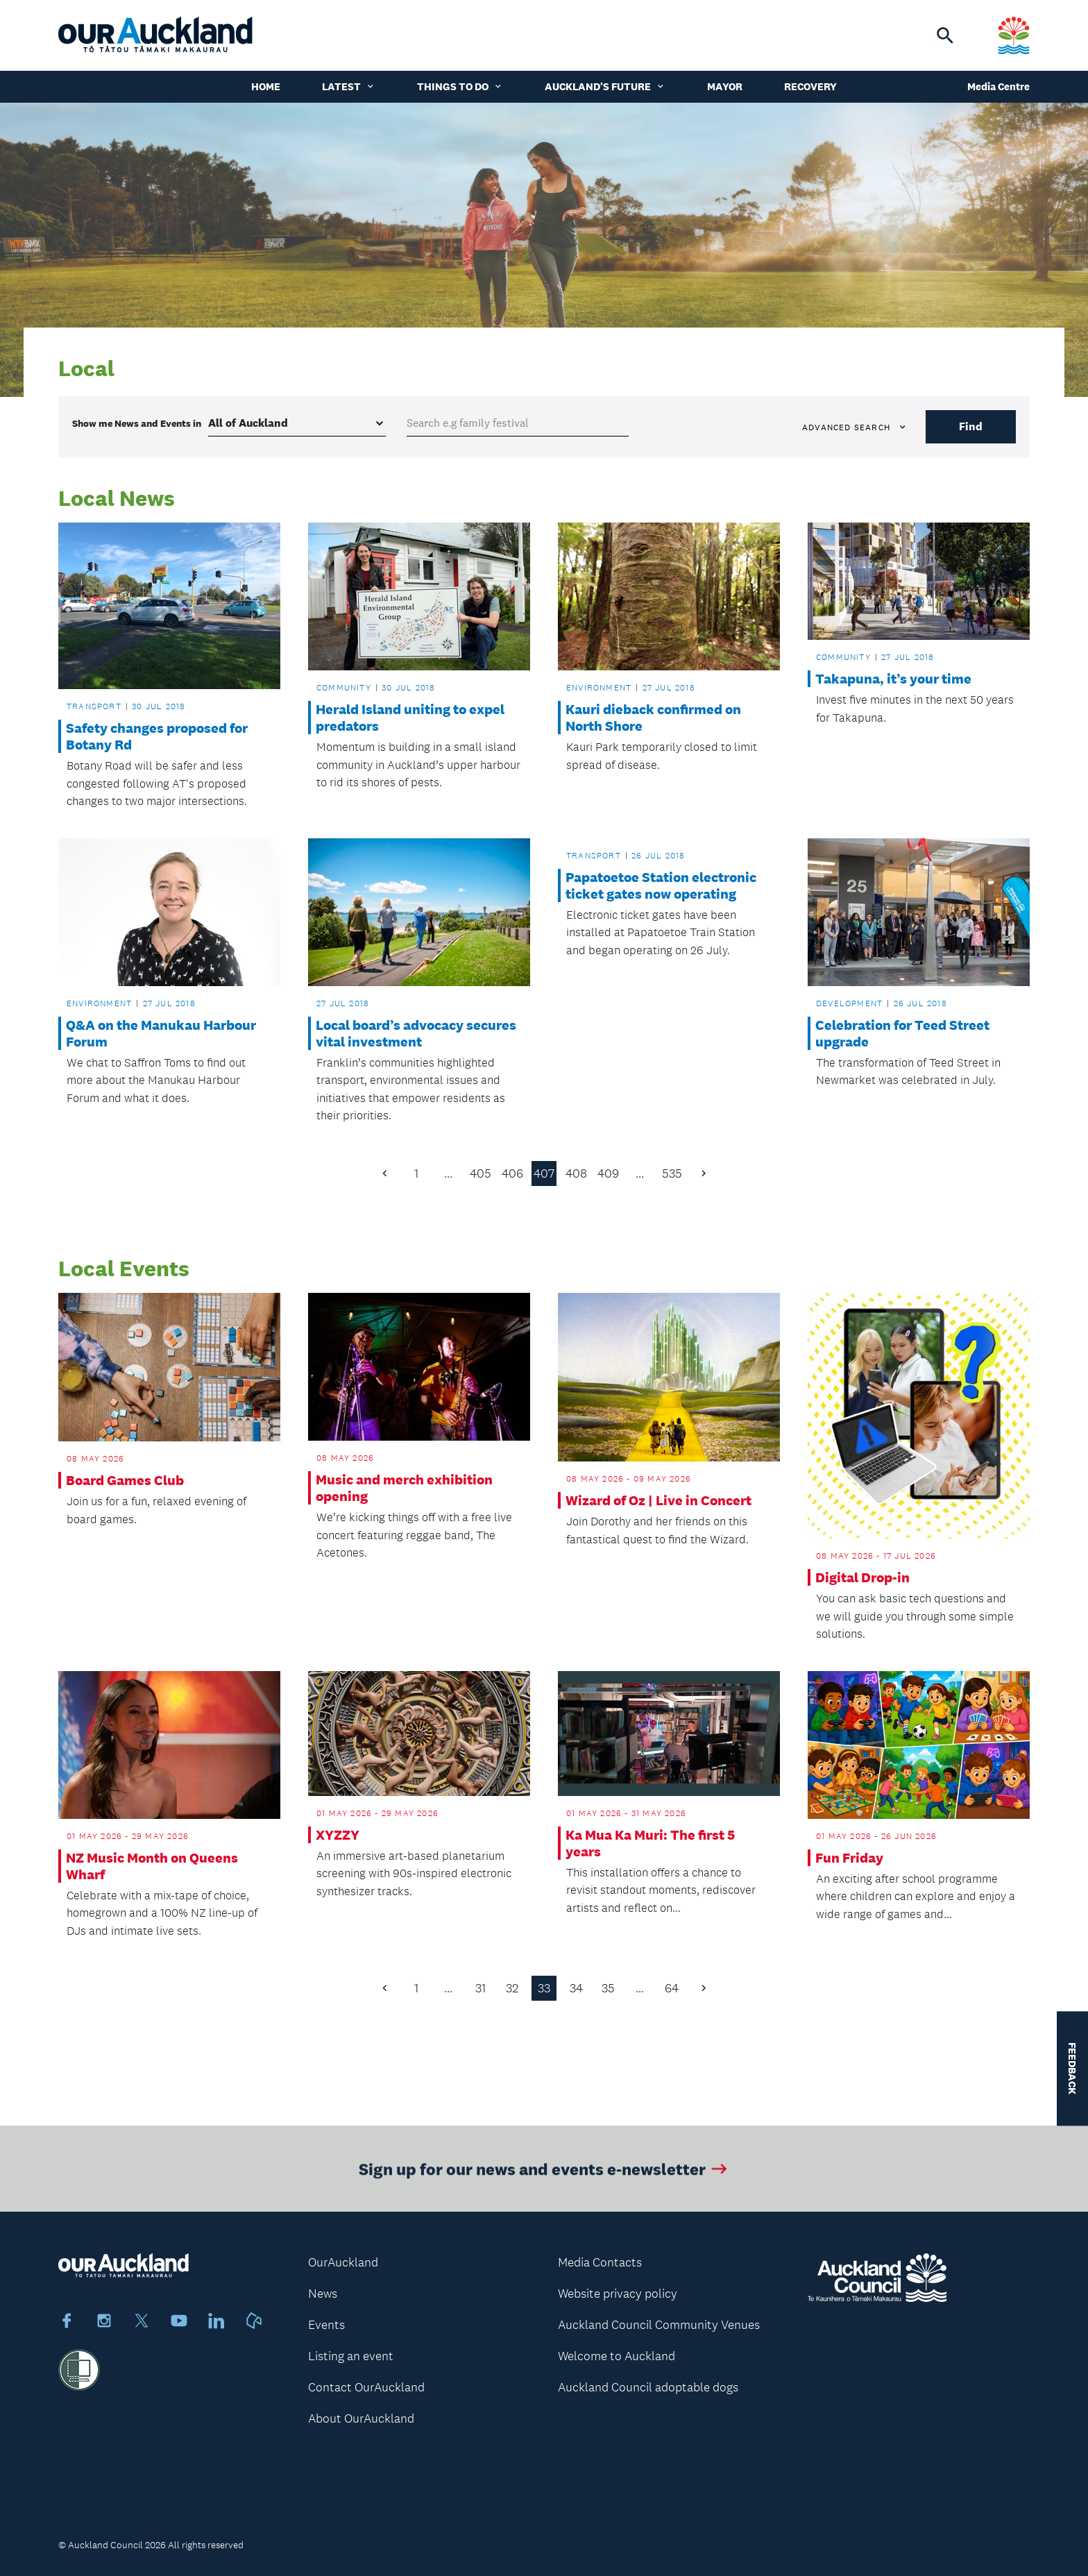 This screenshot has height=2576, width=1088. Describe the element at coordinates (849, 1857) in the screenshot. I see `Fun Friday` at that location.